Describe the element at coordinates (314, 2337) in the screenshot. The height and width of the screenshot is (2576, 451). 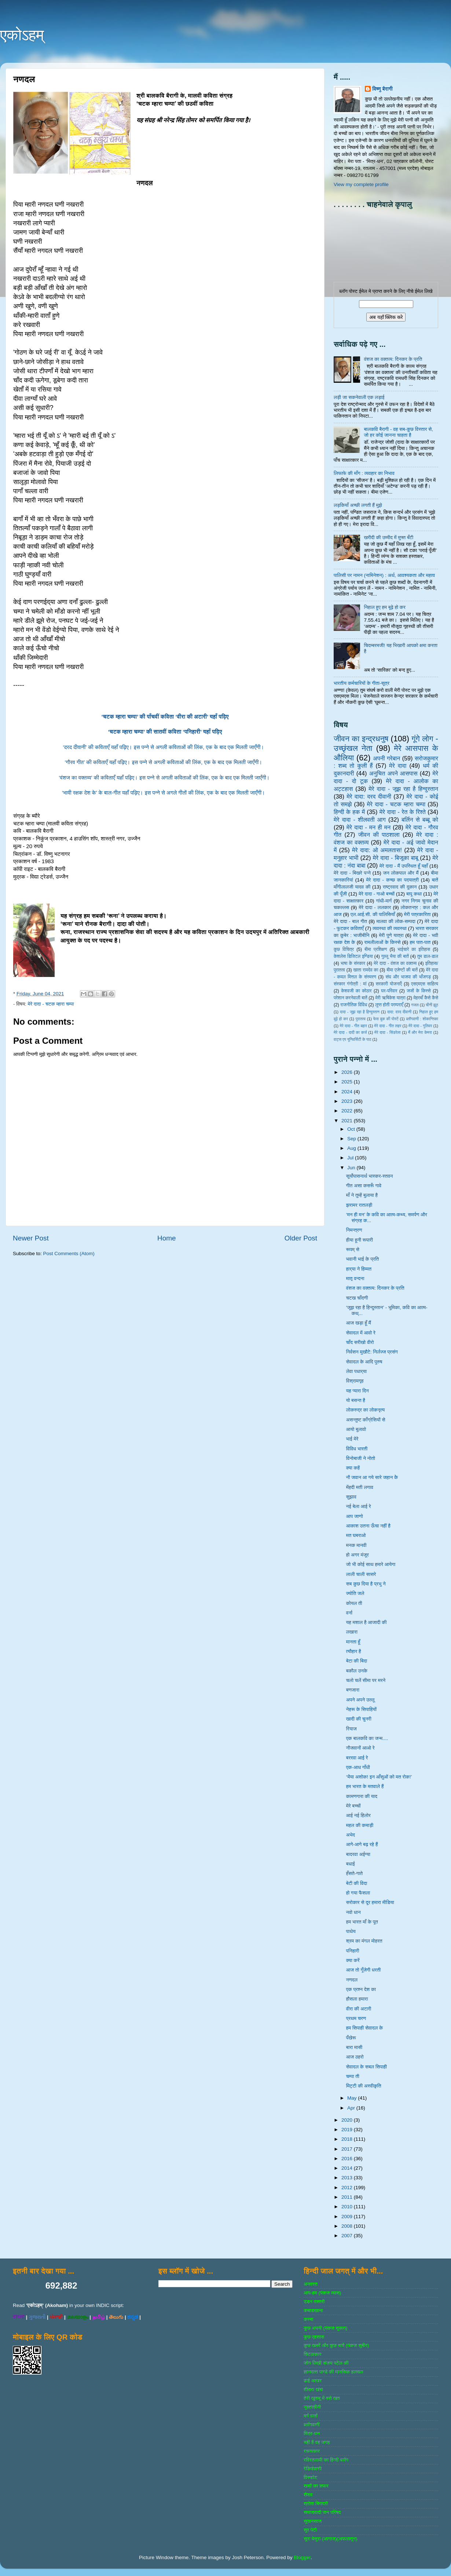
I see `कुछ एहसास` at that location.